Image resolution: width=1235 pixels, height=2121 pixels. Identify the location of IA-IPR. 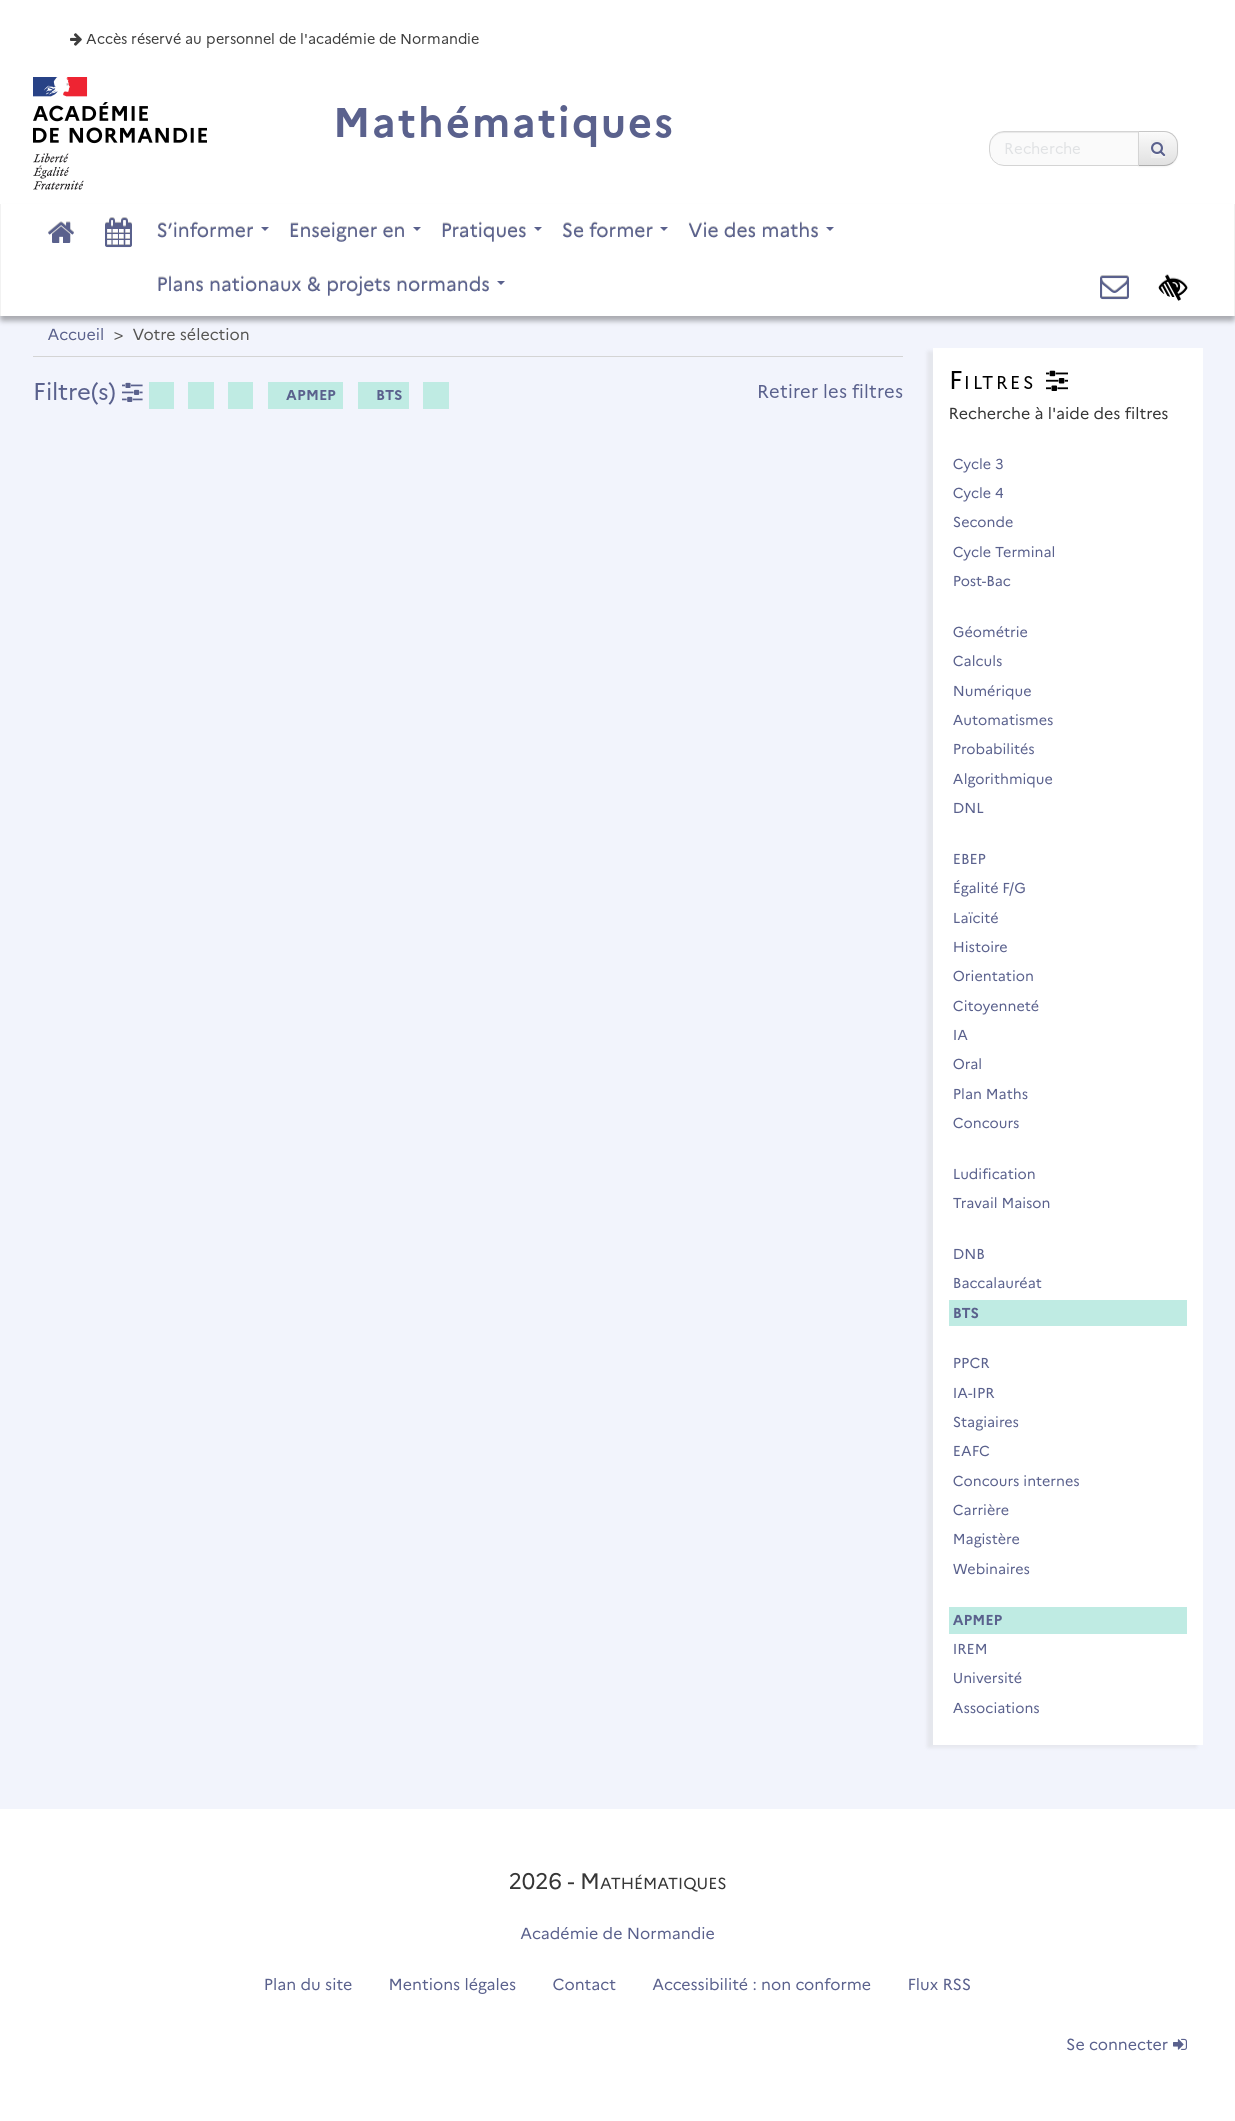
(982, 1393).